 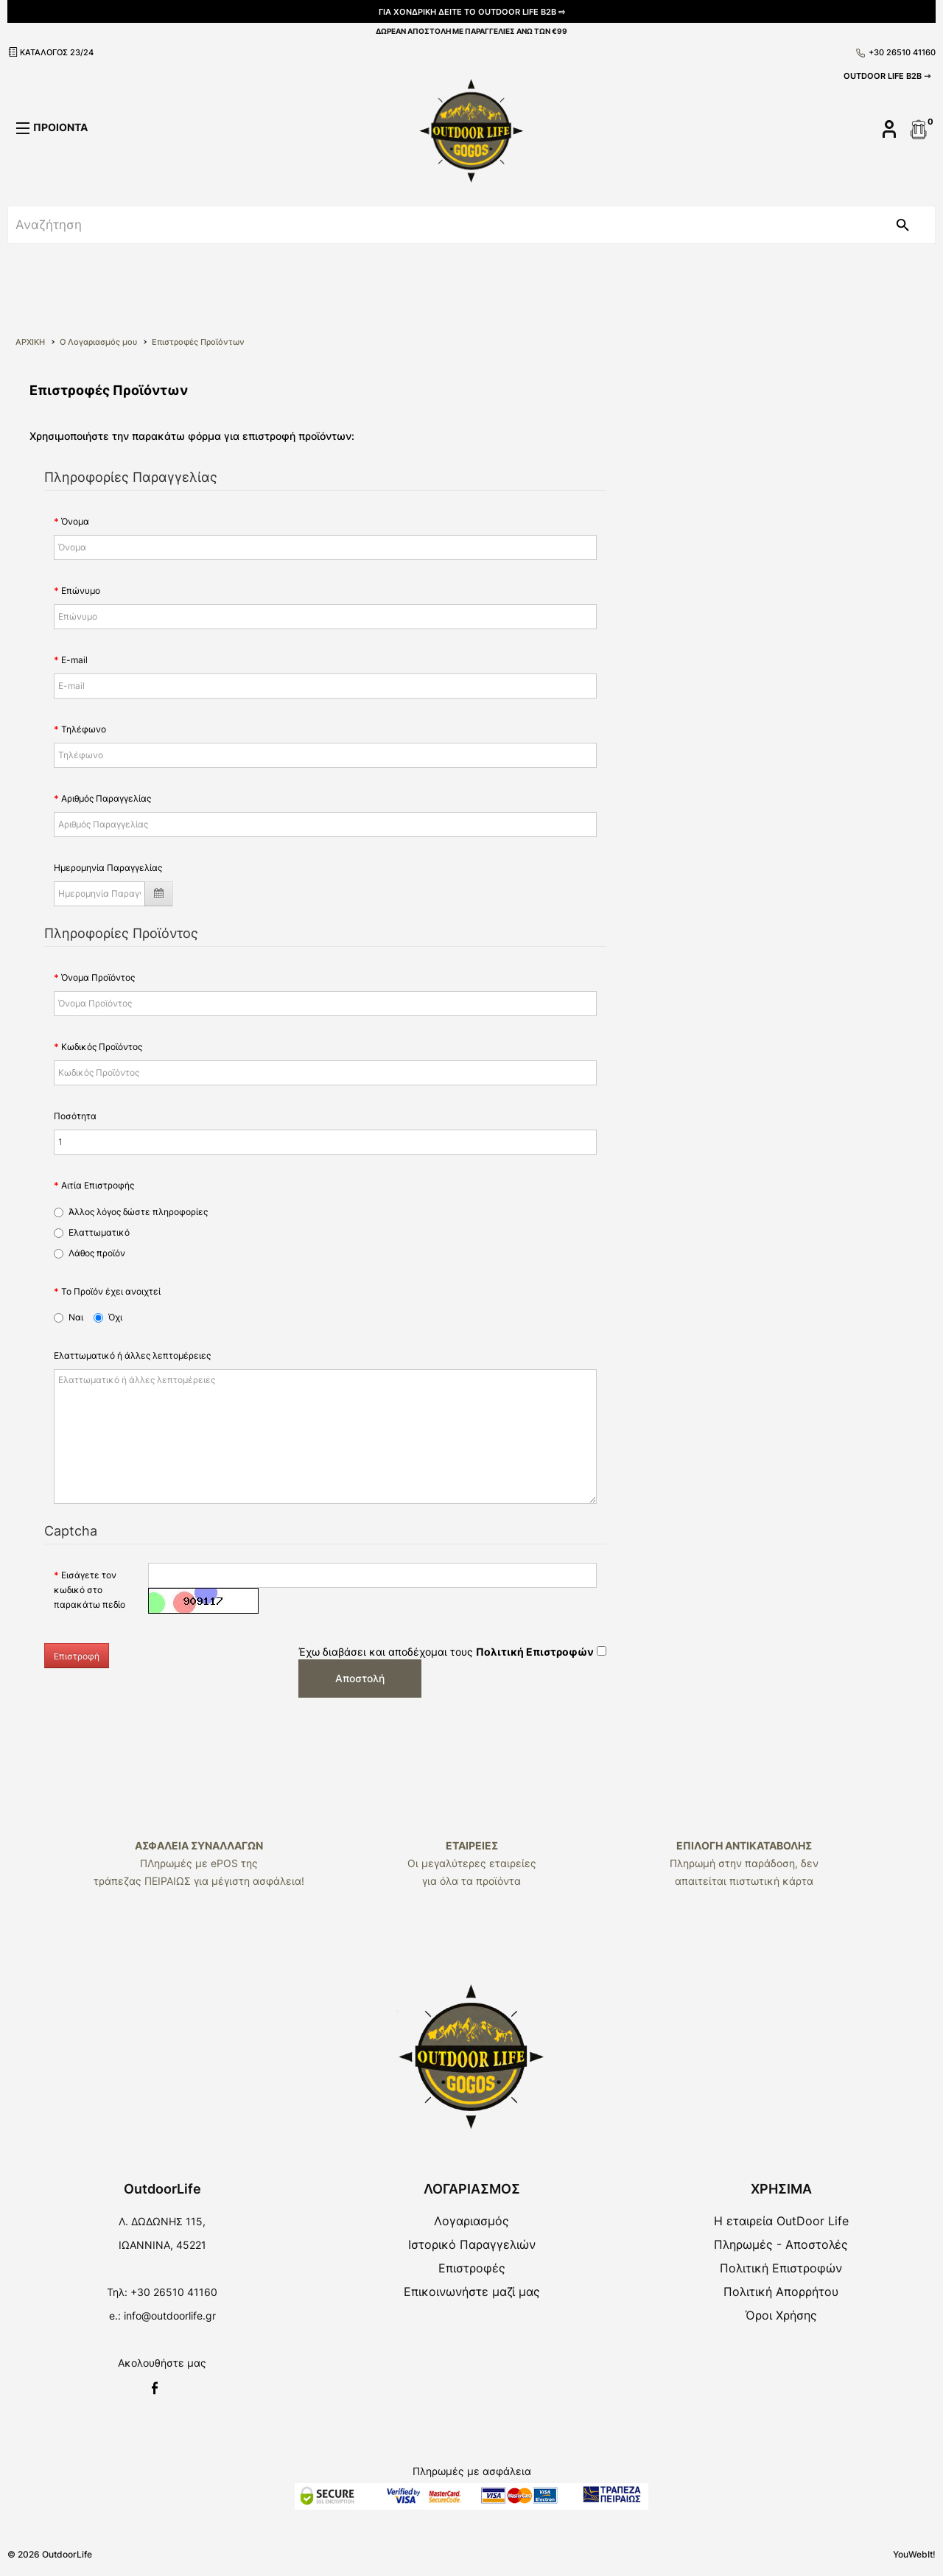 What do you see at coordinates (98, 977) in the screenshot?
I see `Όνομα Προϊόντος` at bounding box center [98, 977].